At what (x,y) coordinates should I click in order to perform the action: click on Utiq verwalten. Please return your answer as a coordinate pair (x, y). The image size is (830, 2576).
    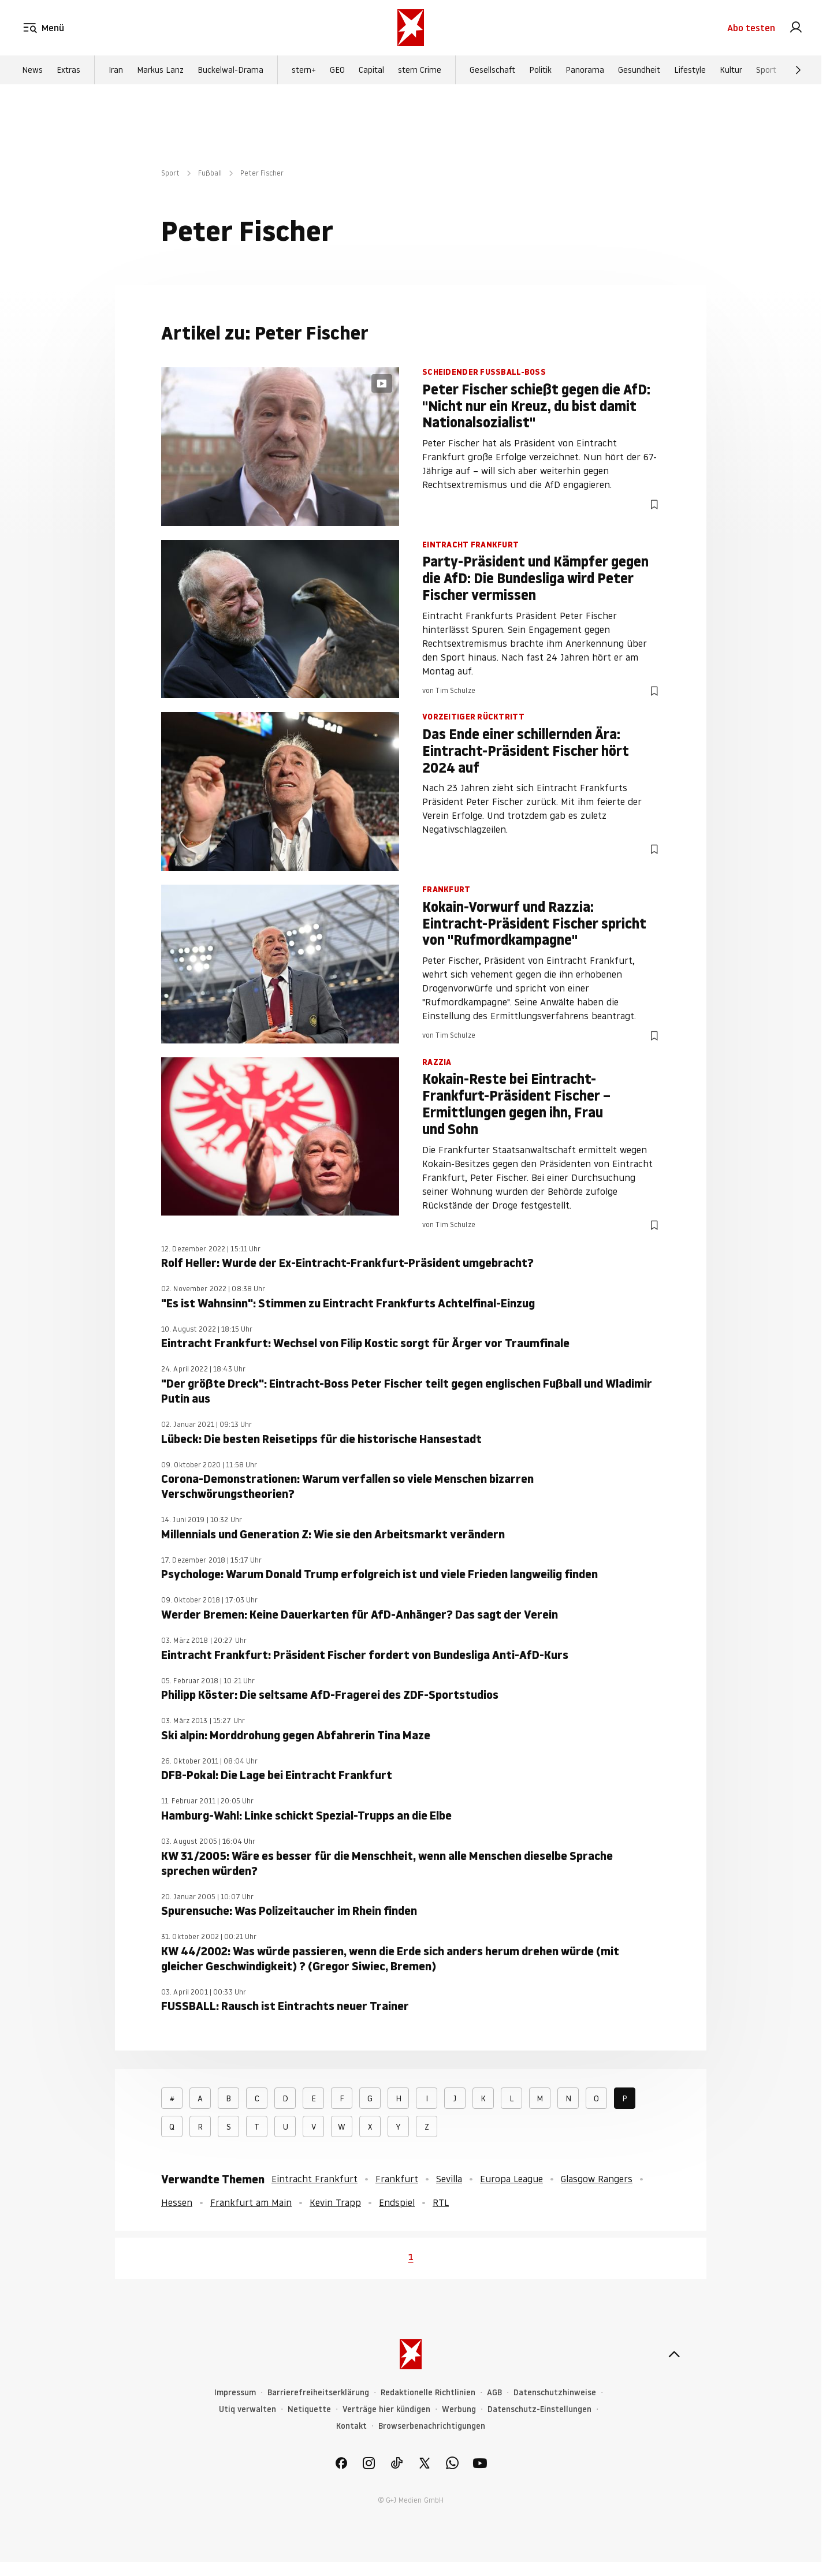
    Looking at the image, I should click on (247, 2409).